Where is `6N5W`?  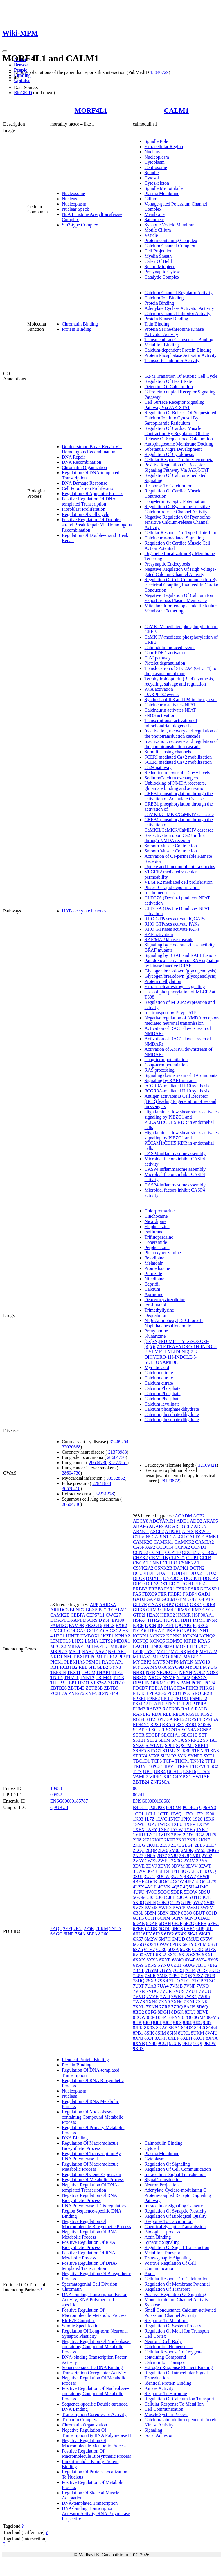
6N5W is located at coordinates (206, 1939).